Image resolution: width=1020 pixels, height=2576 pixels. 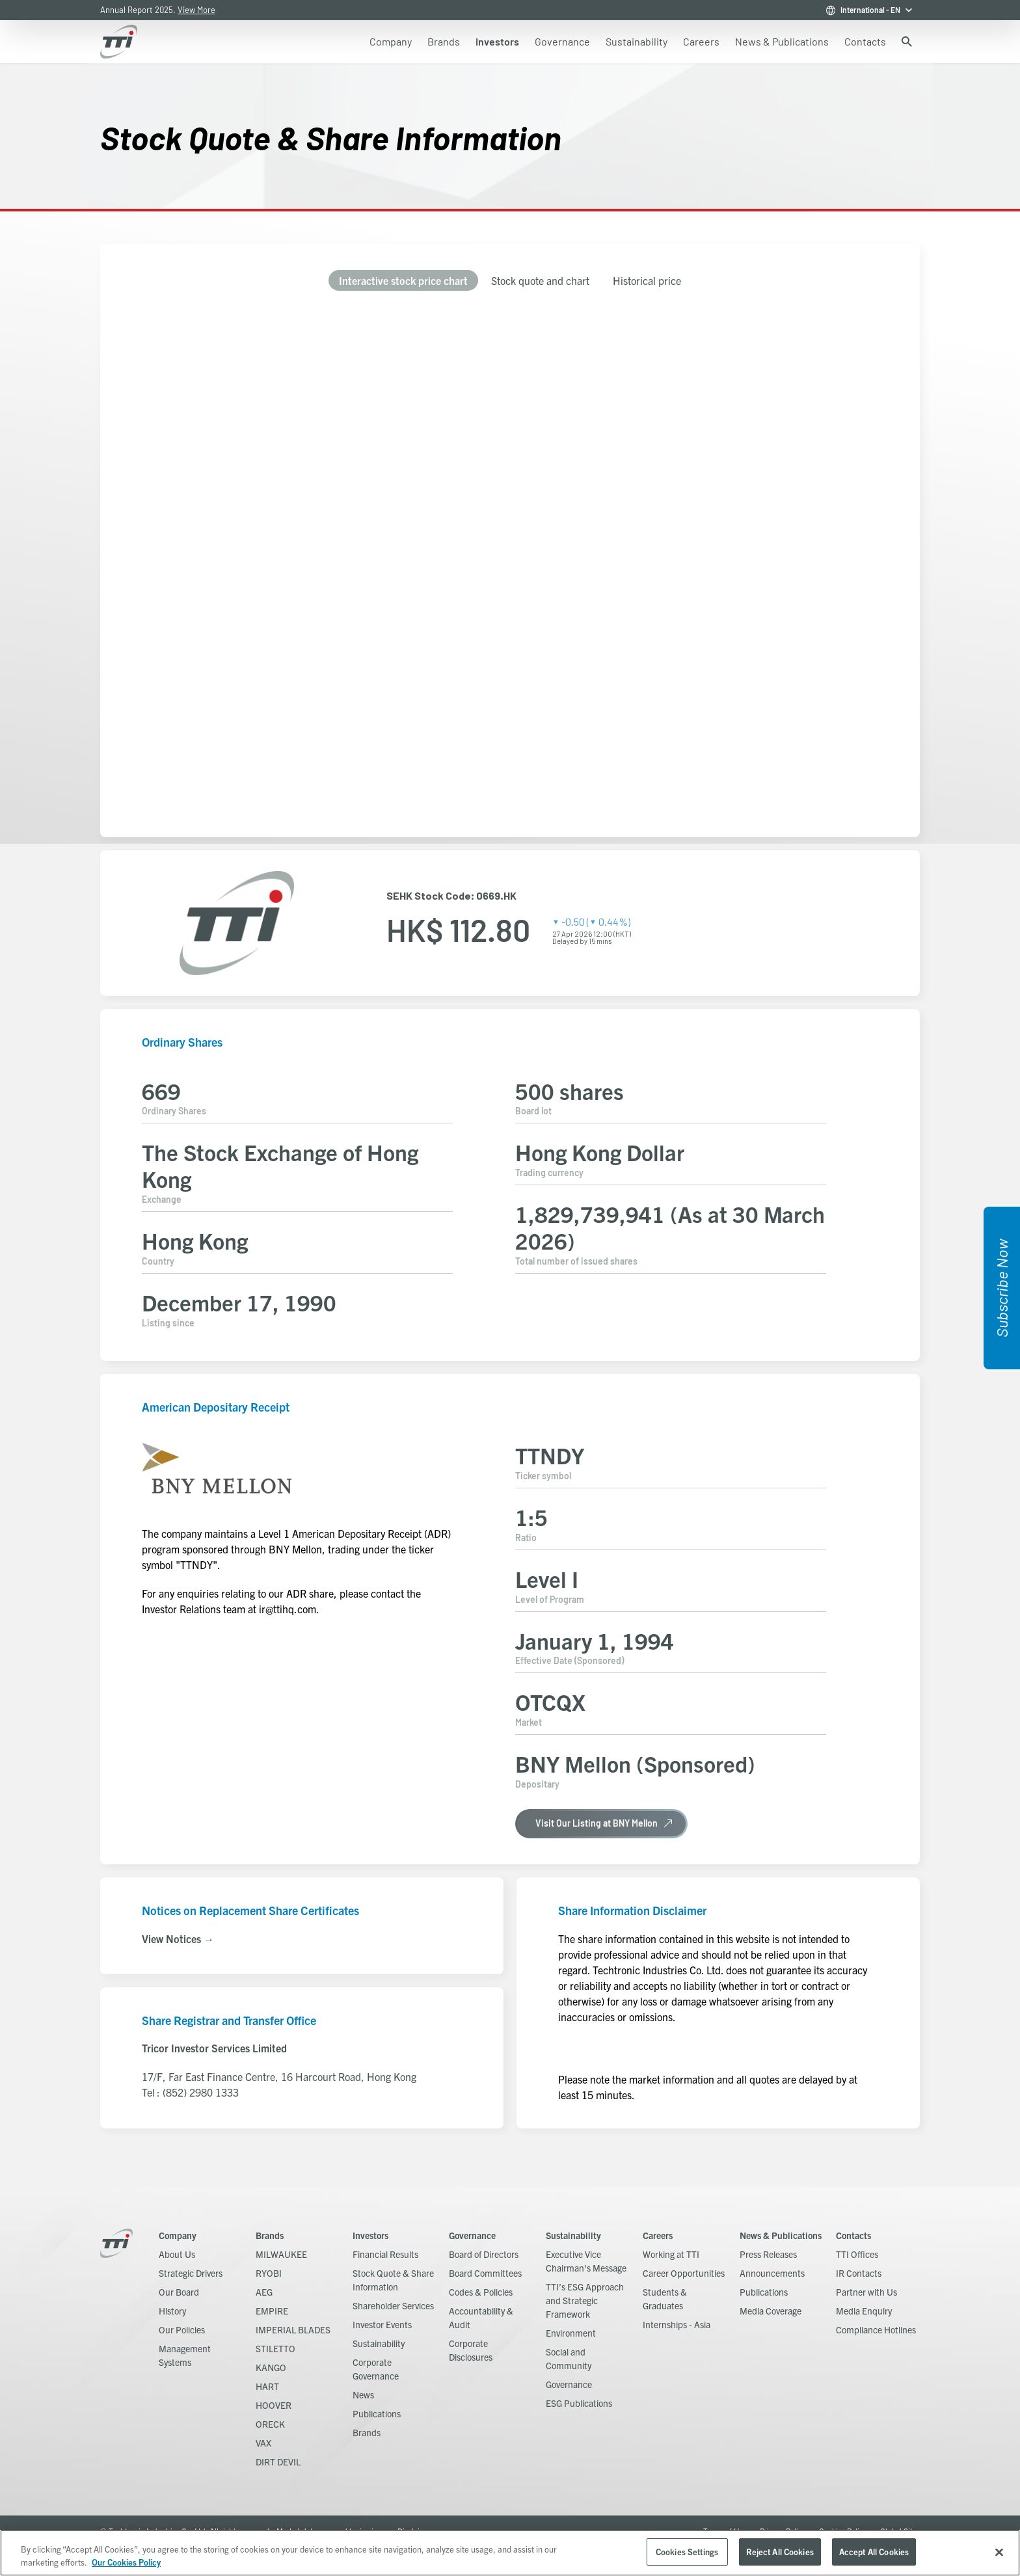 I want to click on ESG Publications, so click(x=579, y=2403).